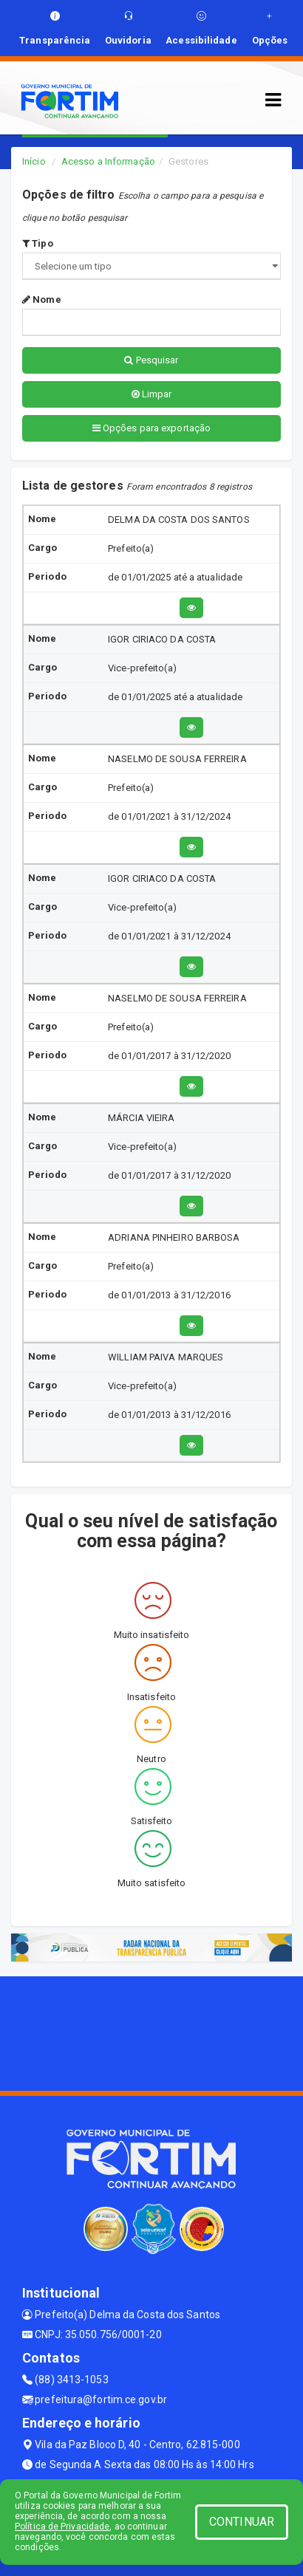 The height and width of the screenshot is (2576, 303). I want to click on Pesquisar, so click(151, 360).